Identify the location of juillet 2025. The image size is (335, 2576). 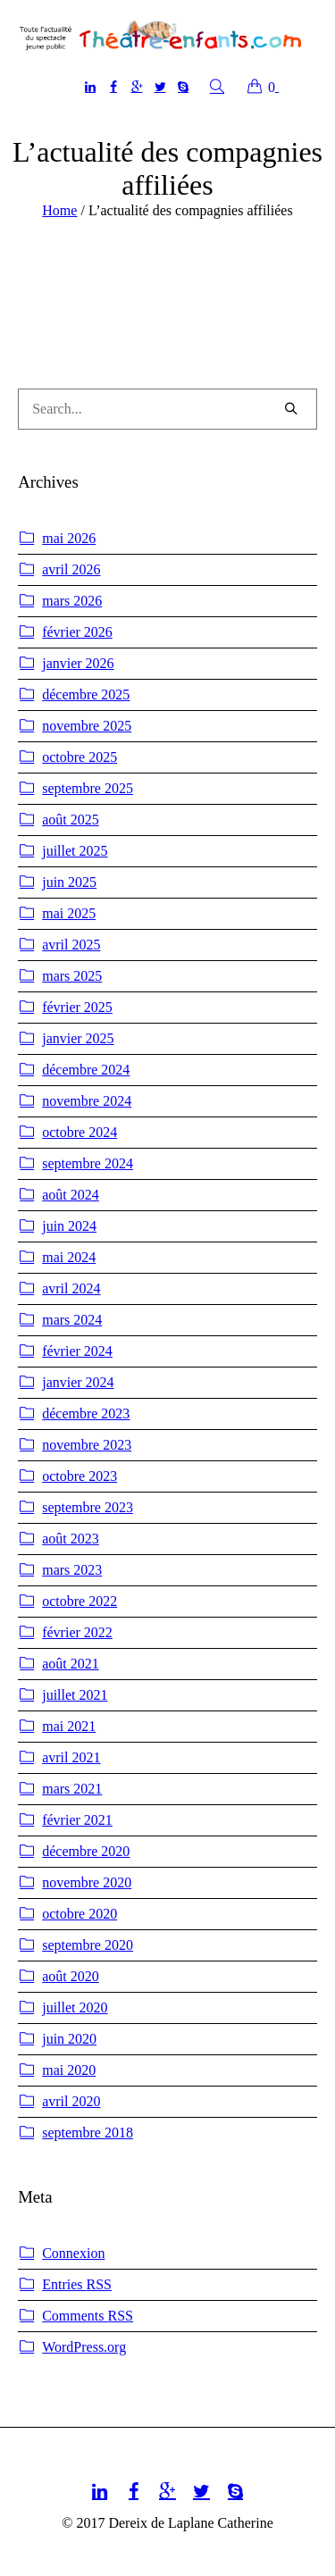
(74, 850).